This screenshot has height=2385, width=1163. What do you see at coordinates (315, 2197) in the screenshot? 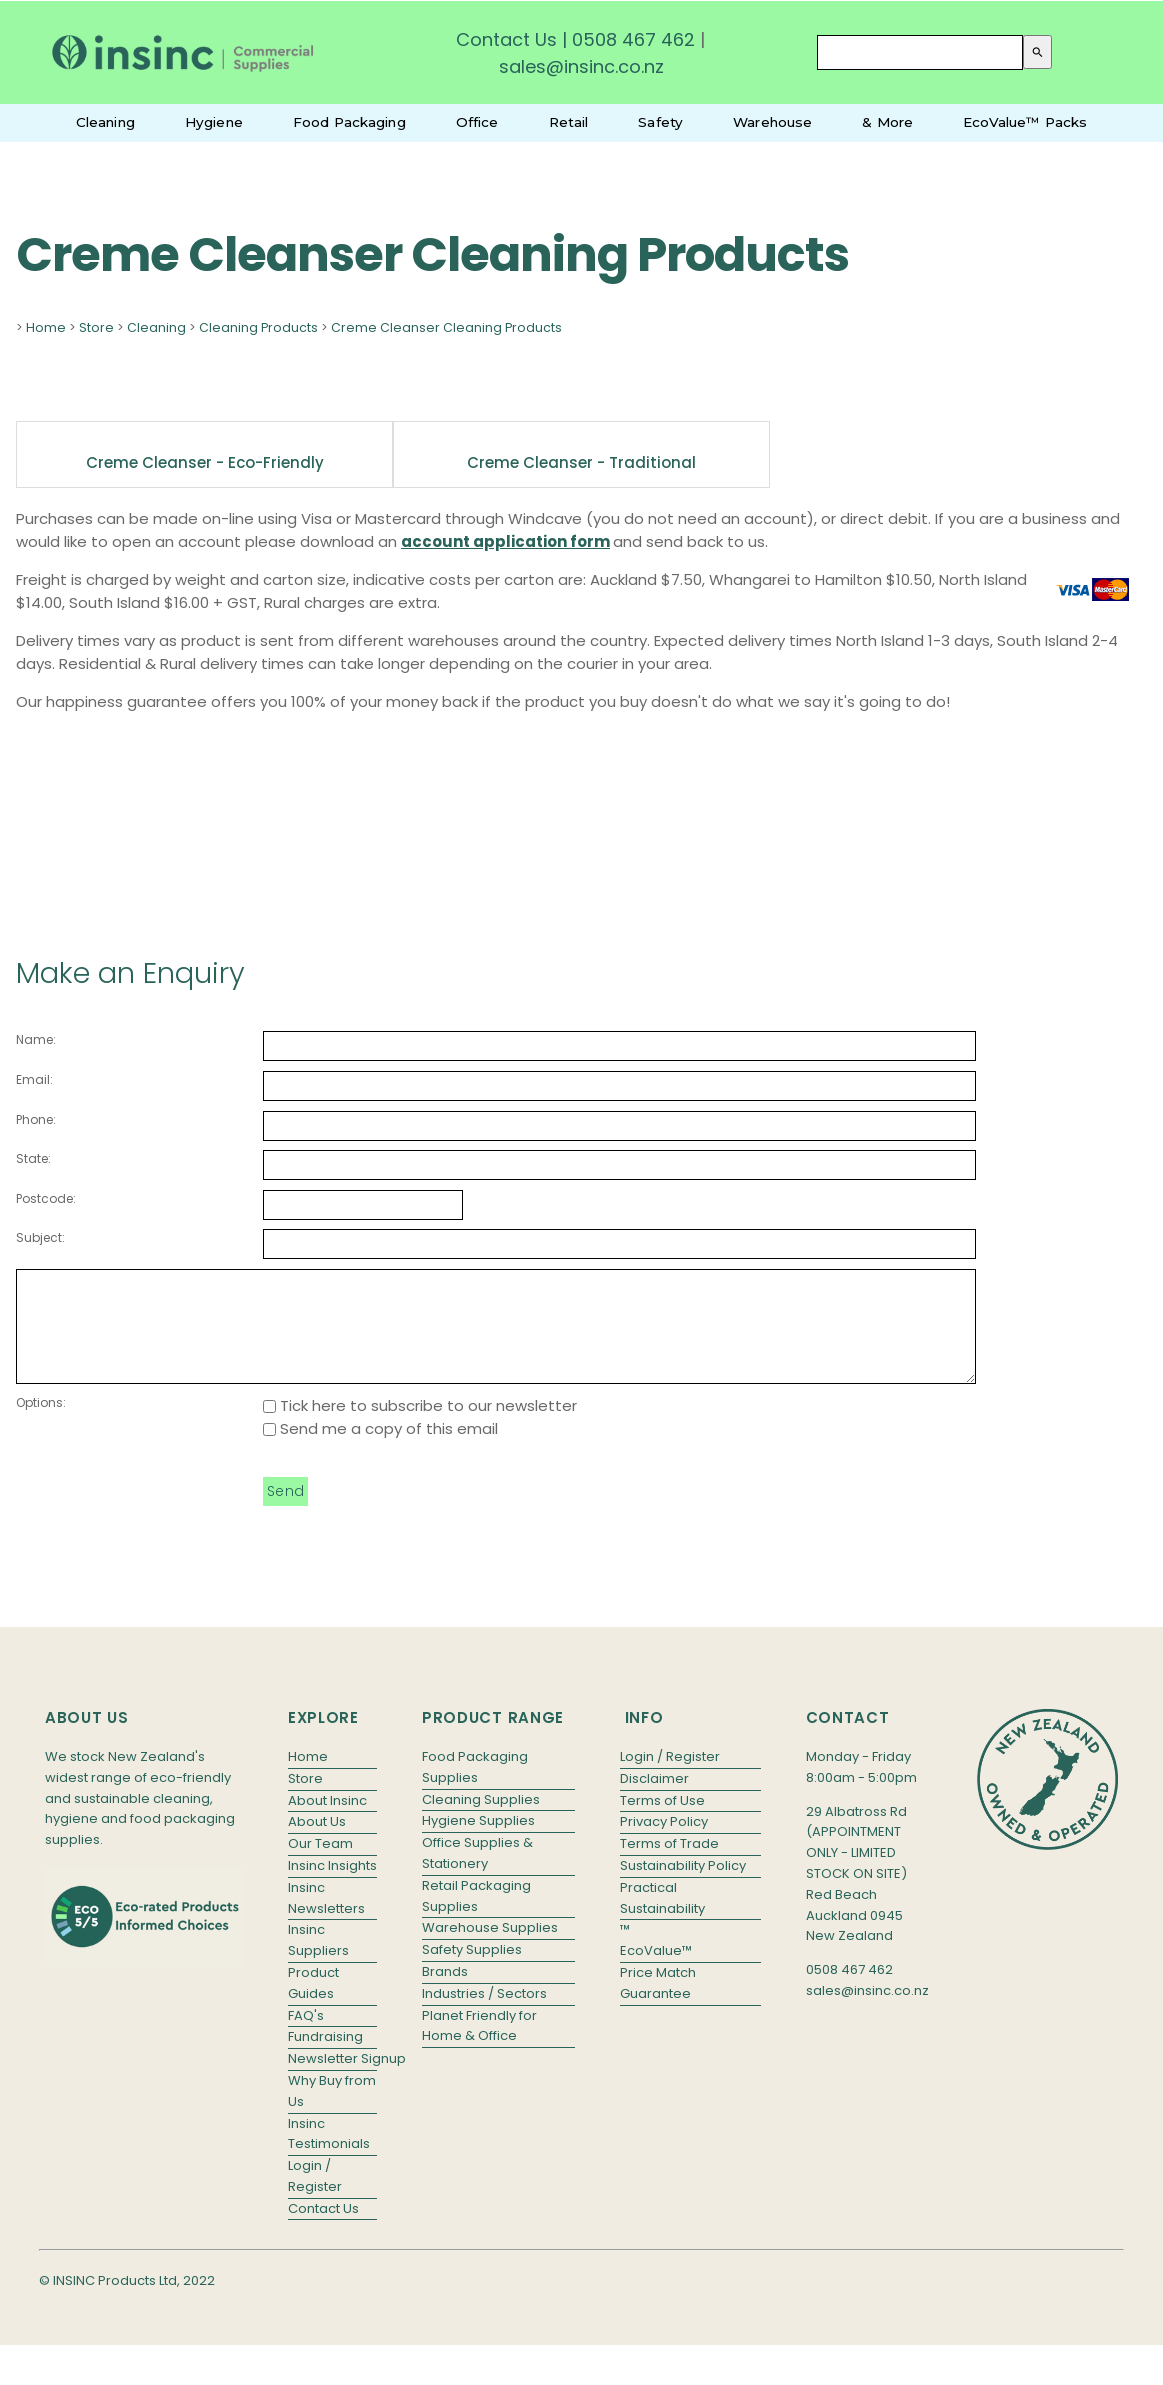
I see `Login / Register` at bounding box center [315, 2197].